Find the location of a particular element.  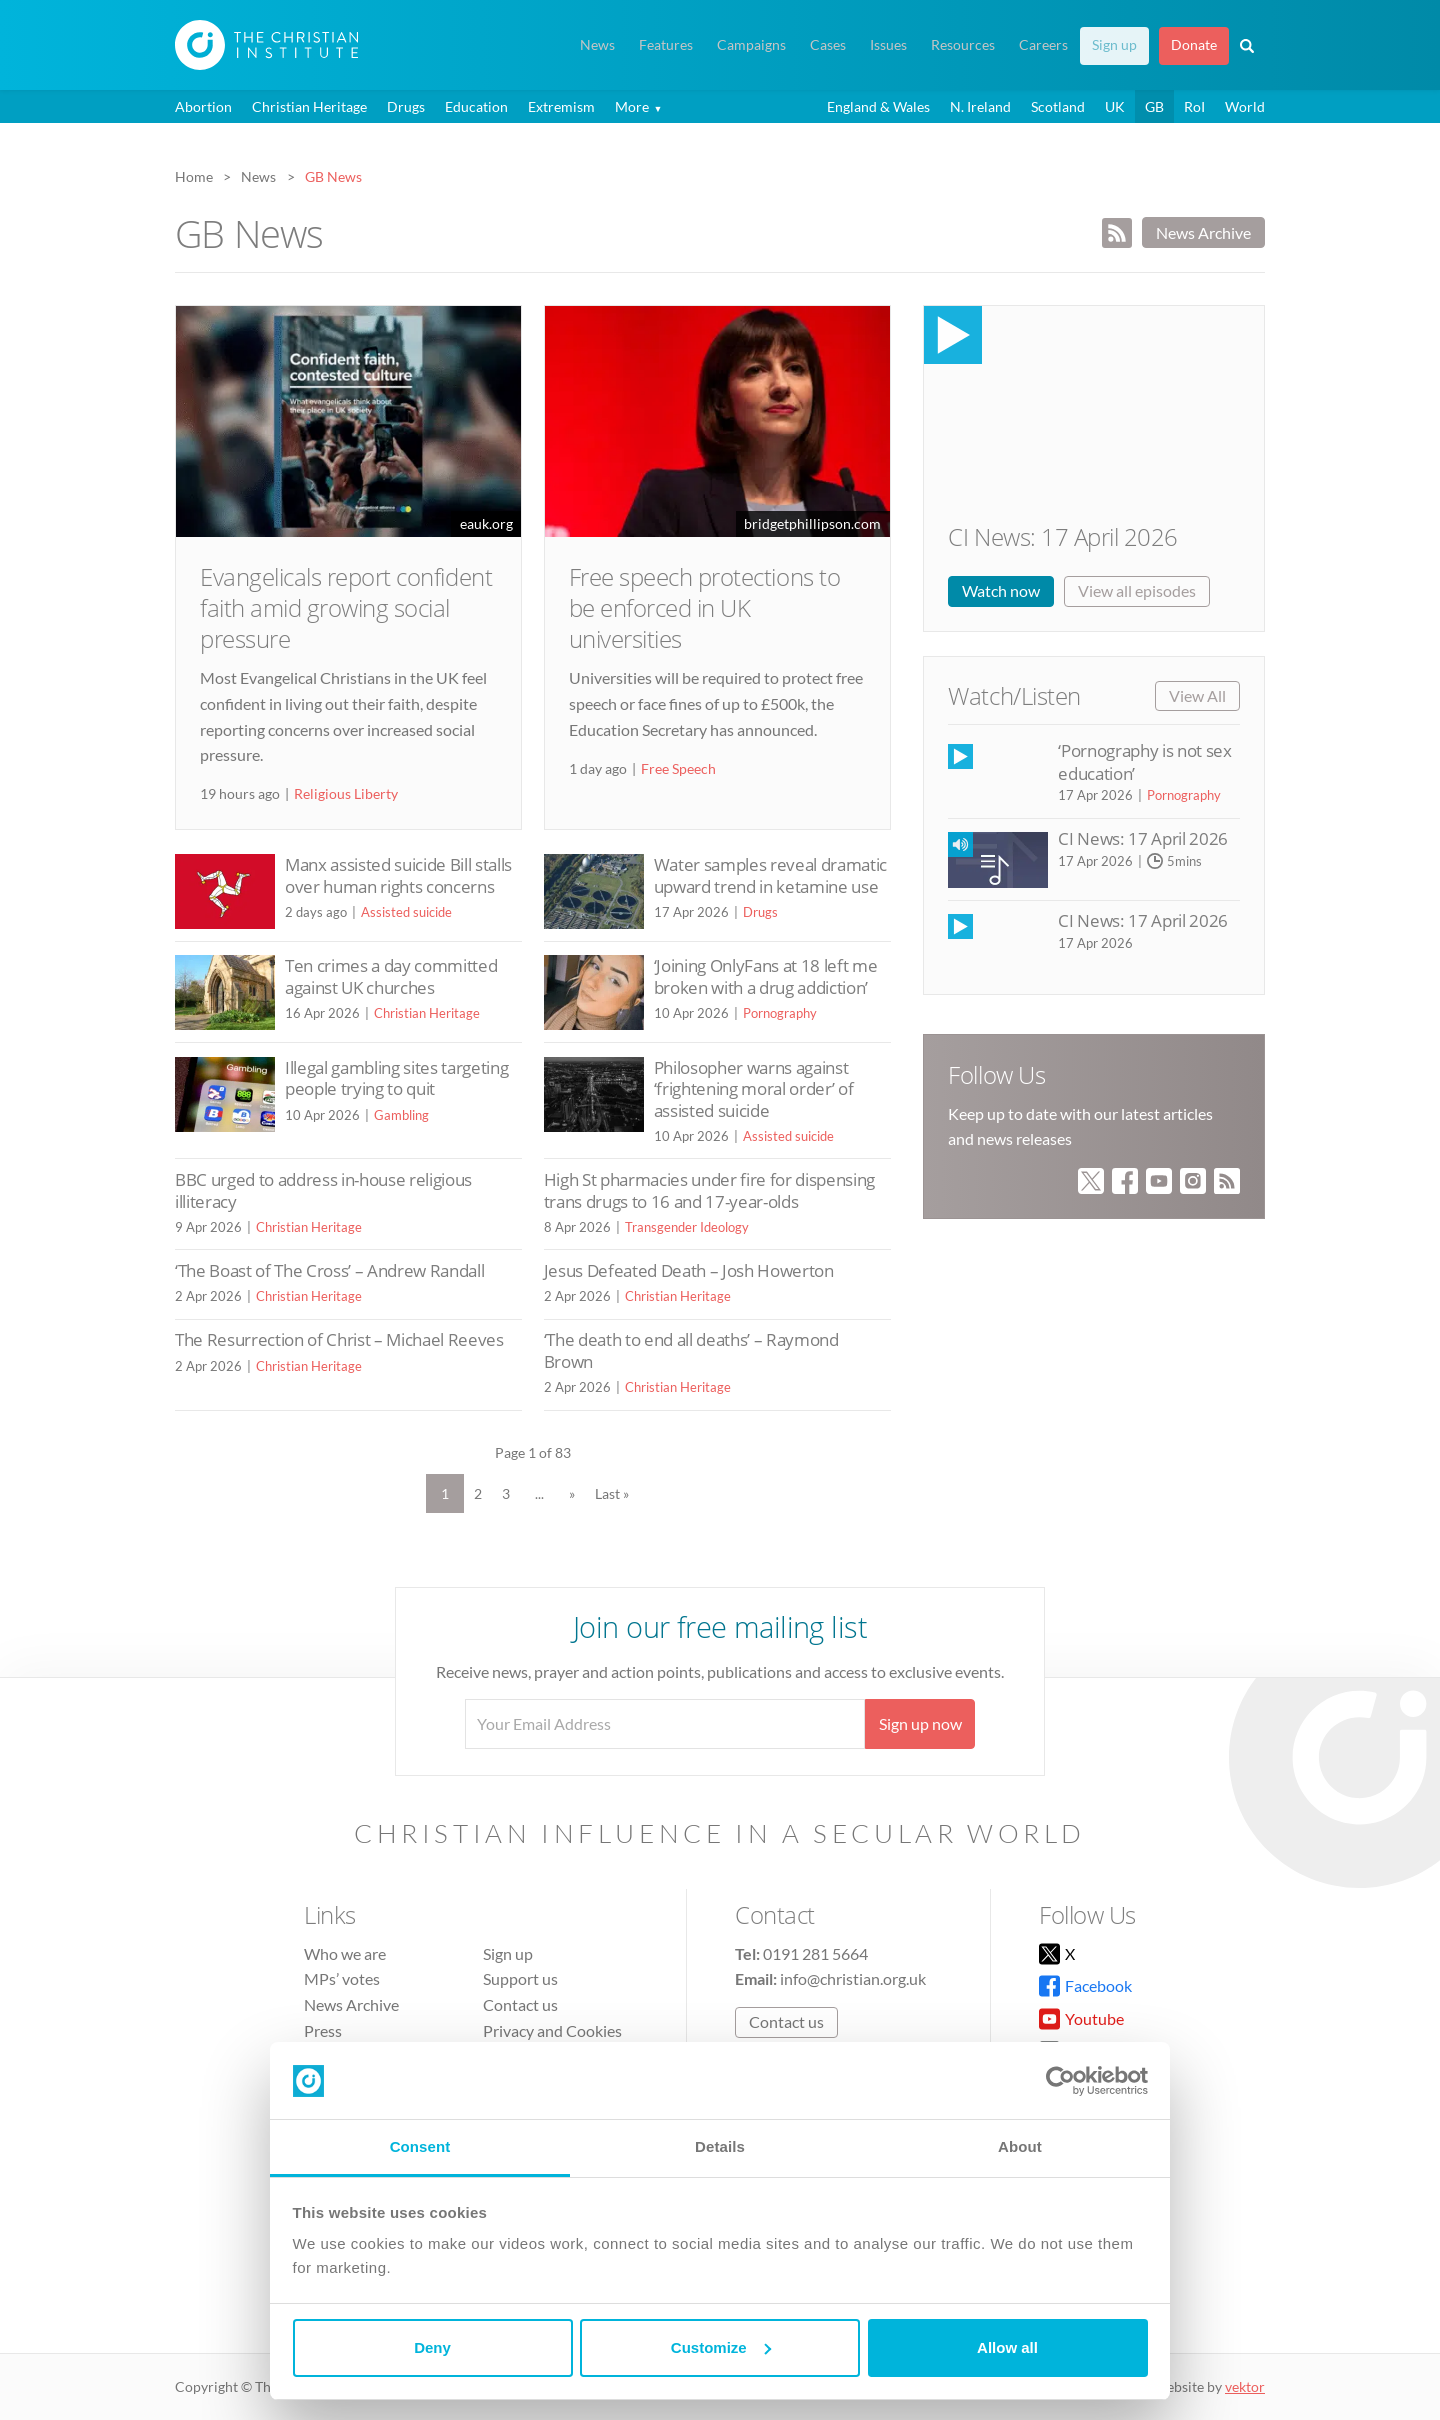

Jesus Defeated Death – Josh Howerton is located at coordinates (689, 1270).